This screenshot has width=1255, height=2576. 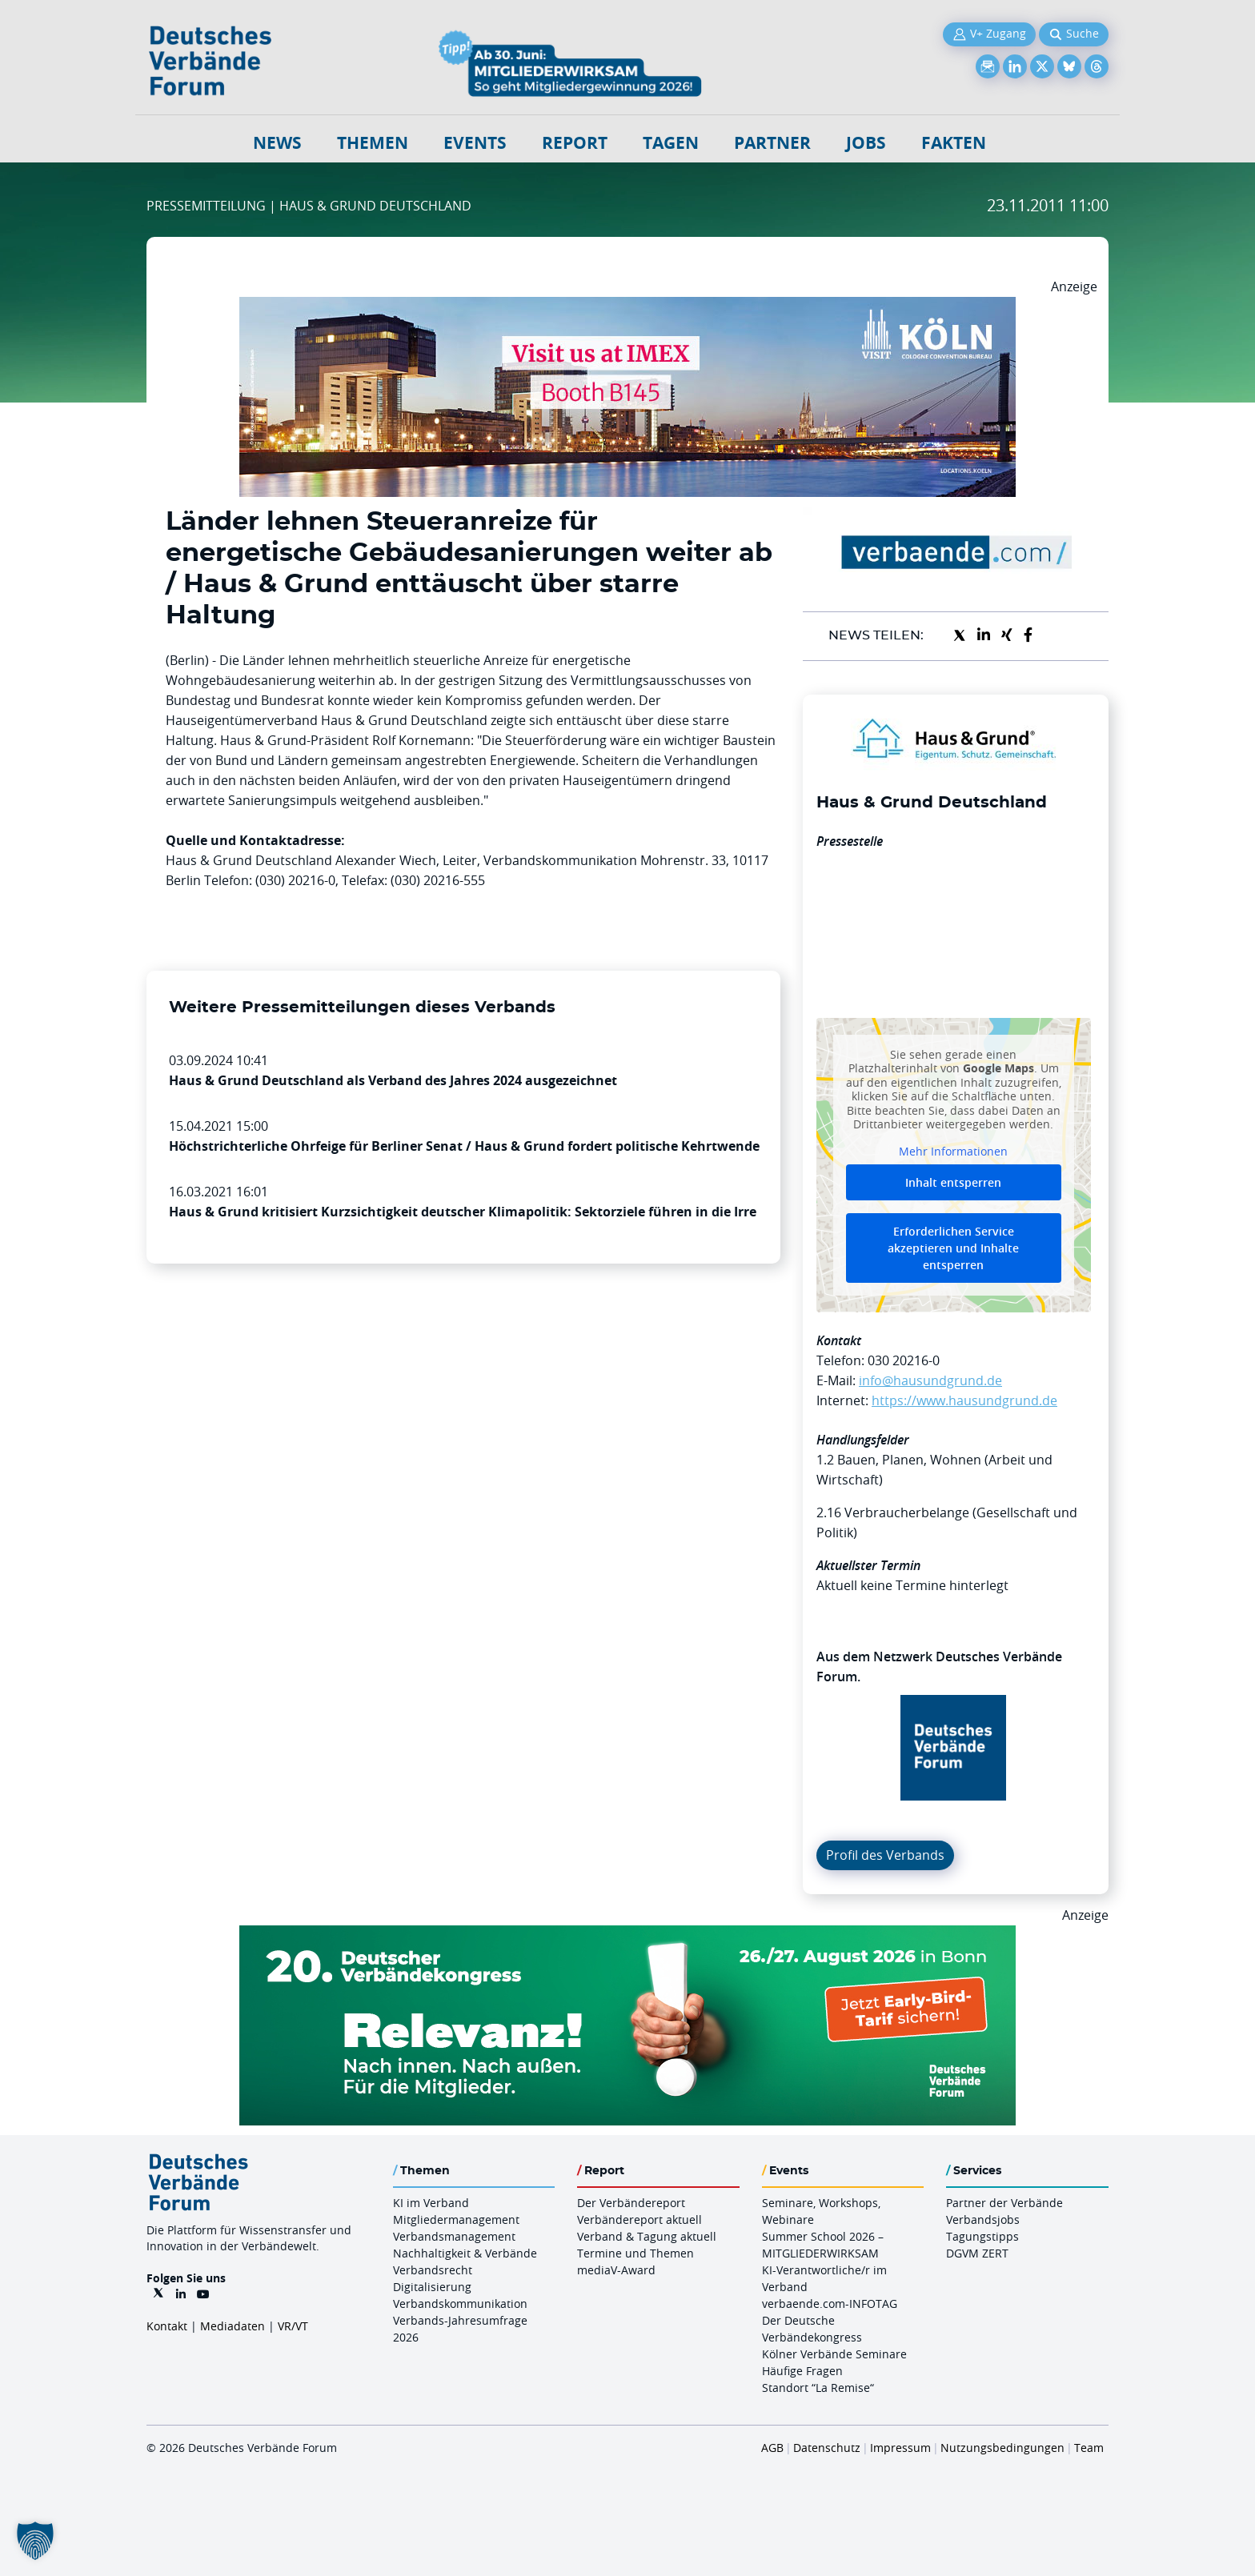 What do you see at coordinates (930, 1380) in the screenshot?
I see `info@hausundgrund.de` at bounding box center [930, 1380].